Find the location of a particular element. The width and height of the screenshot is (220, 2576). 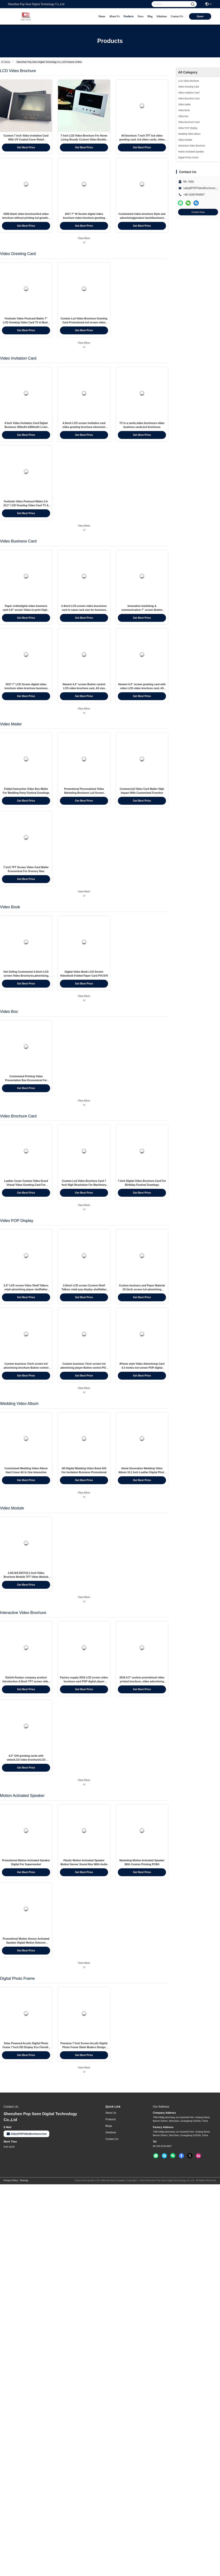

iPhone style Video Advertising Card 4.3 inches lcd screen POP digital display POP player is located at coordinates (142, 1367).